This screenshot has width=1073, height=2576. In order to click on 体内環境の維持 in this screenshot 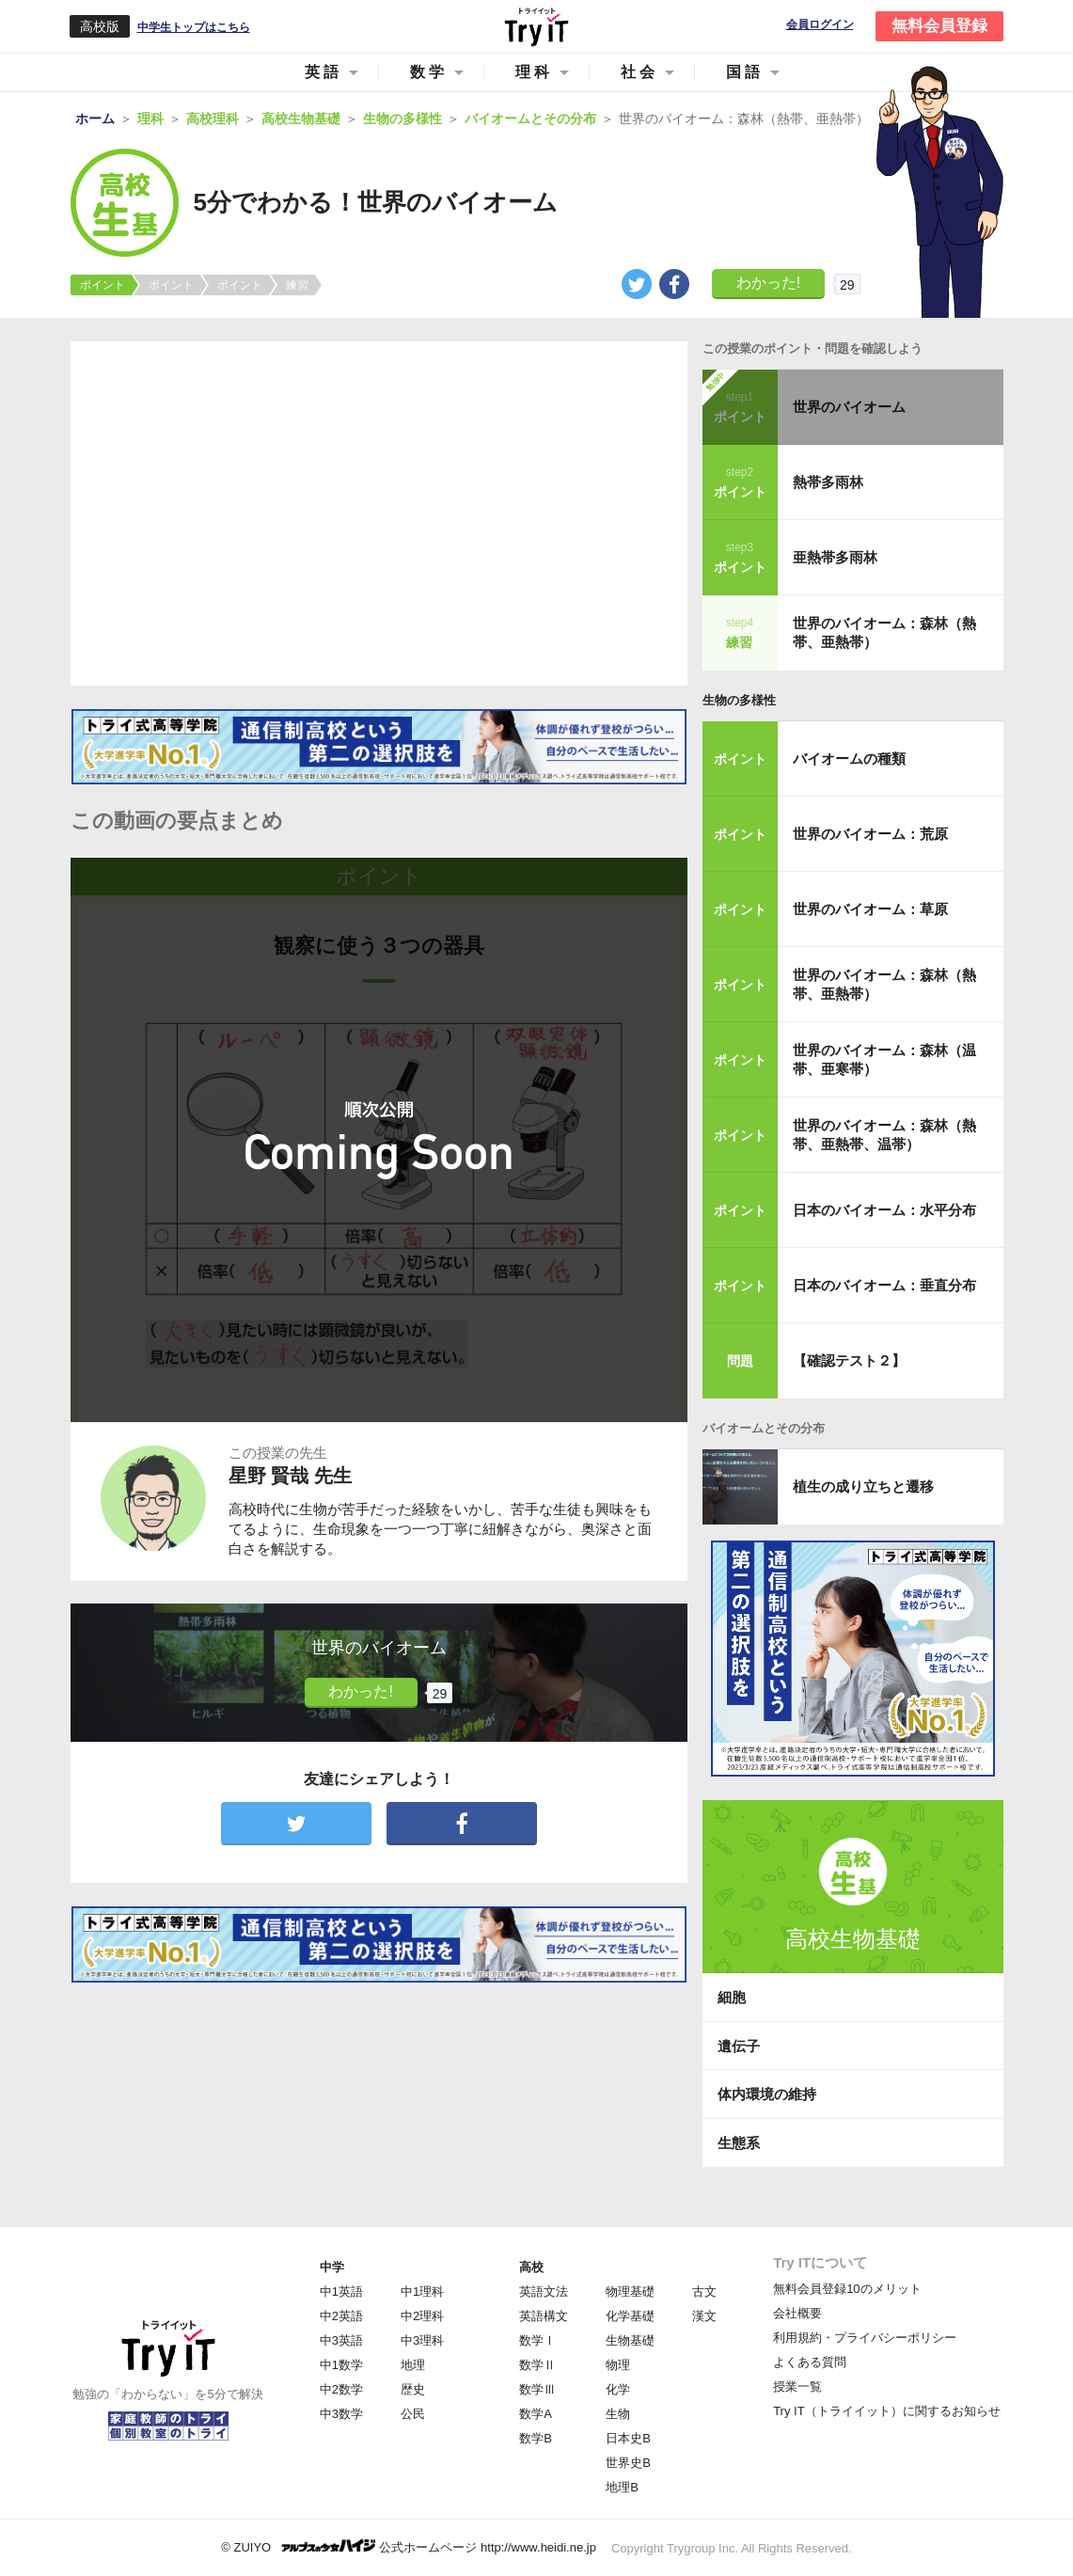, I will do `click(767, 2094)`.